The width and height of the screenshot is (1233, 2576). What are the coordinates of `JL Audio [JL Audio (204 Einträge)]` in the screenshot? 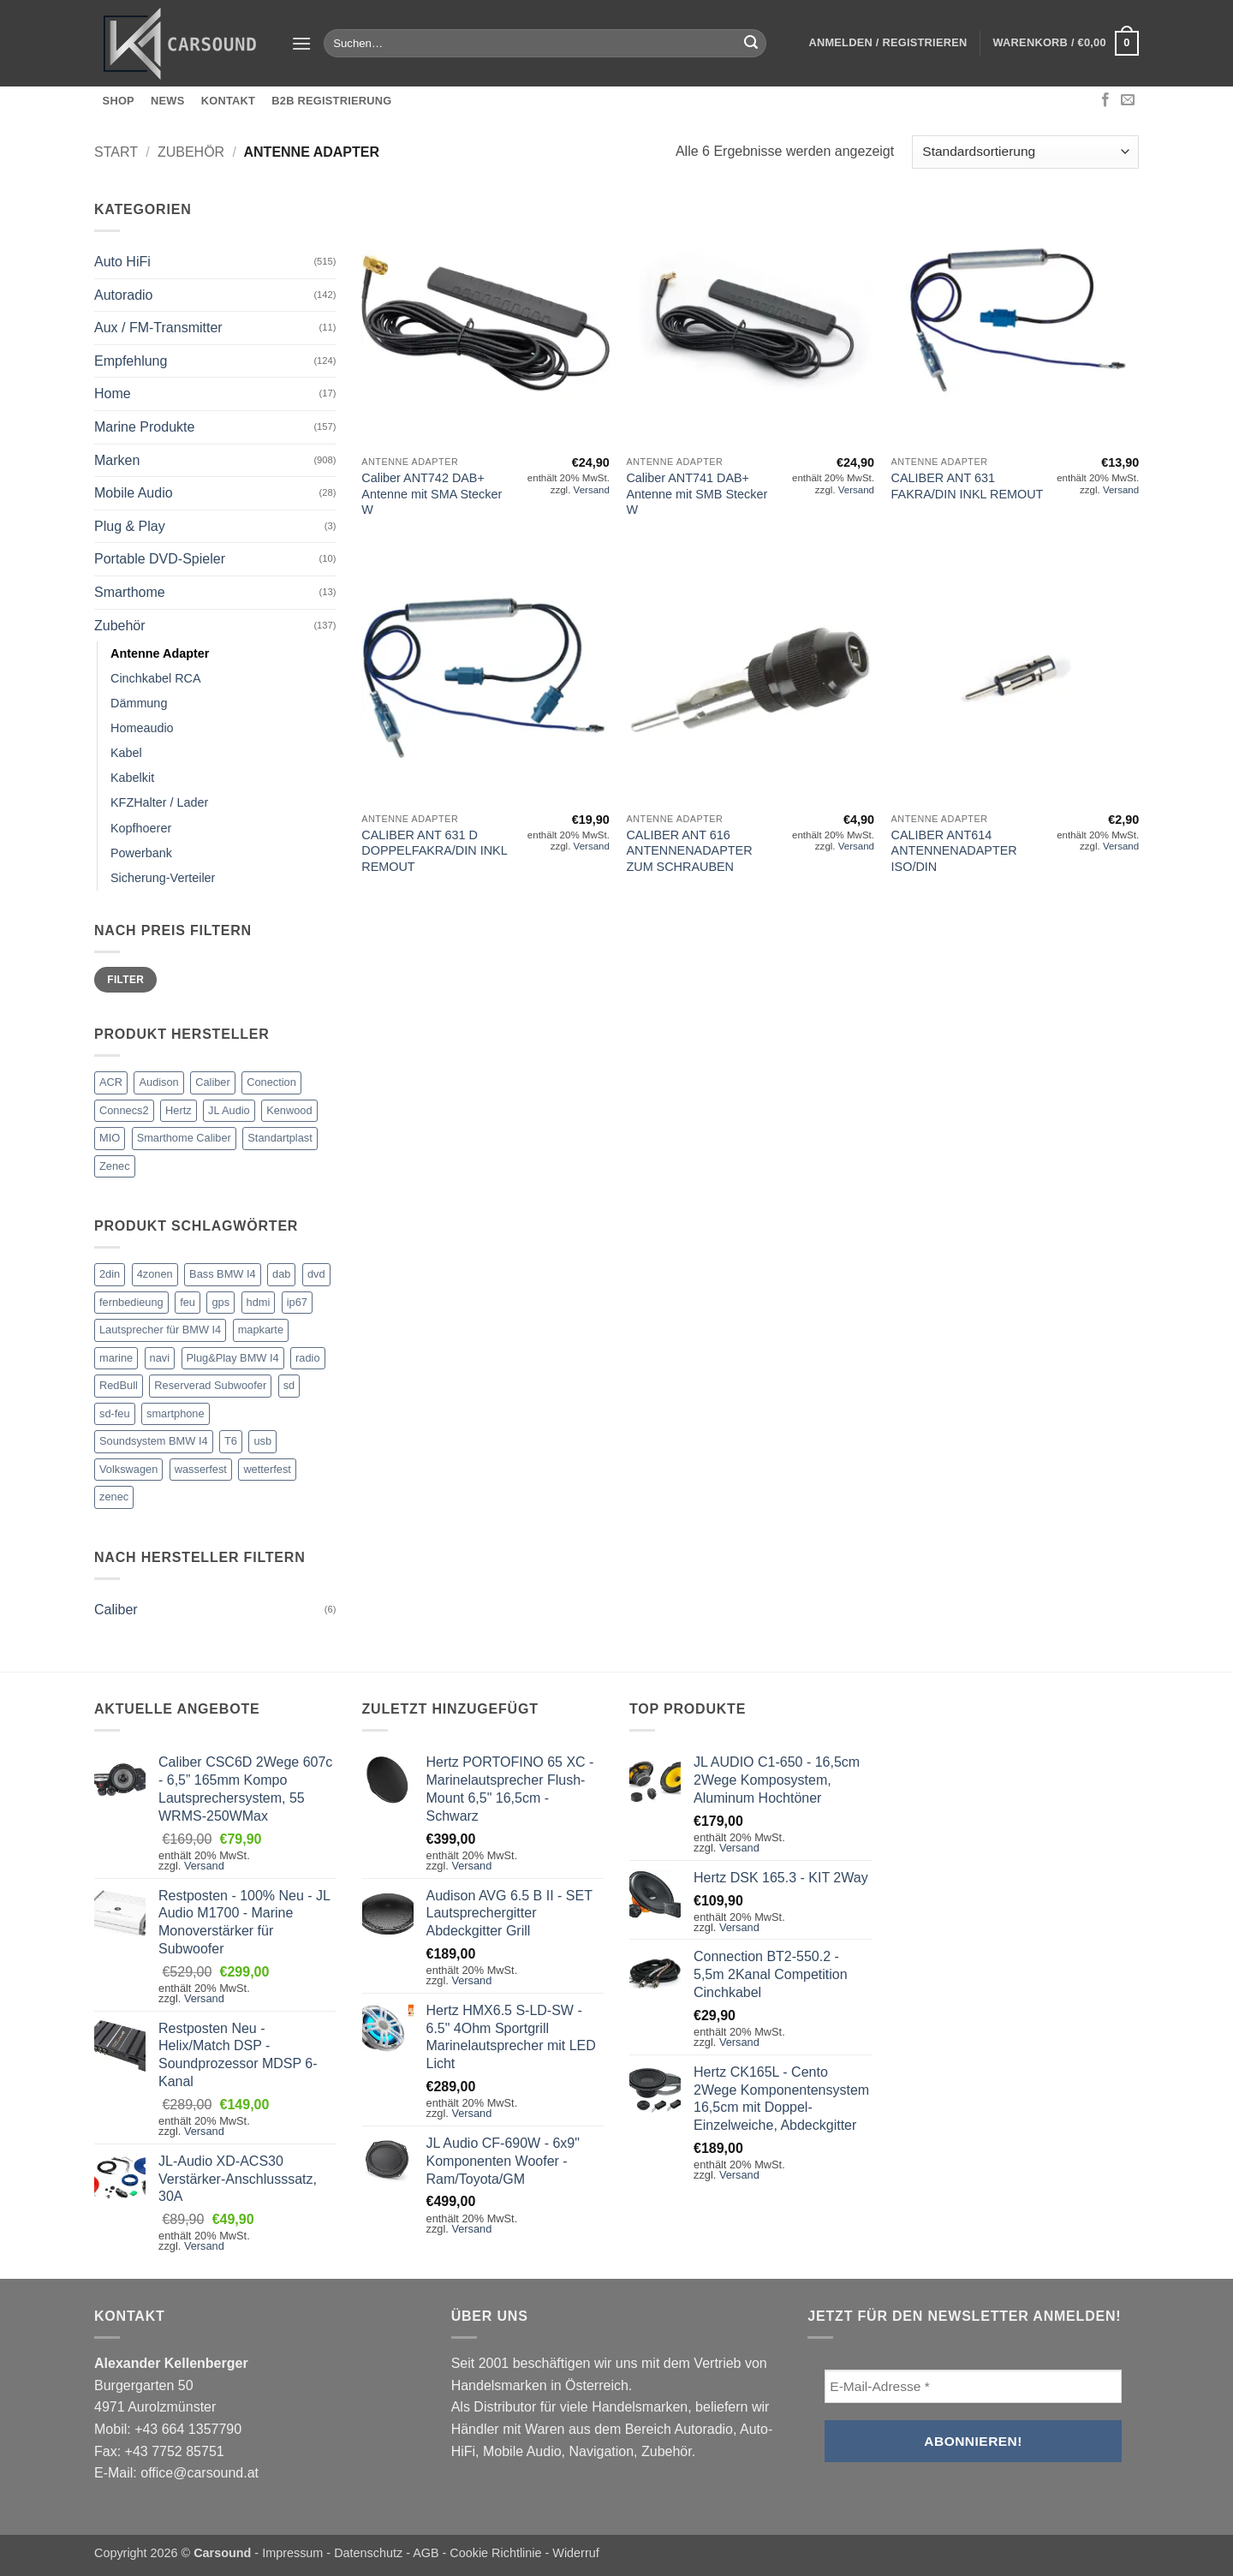 It's located at (229, 1110).